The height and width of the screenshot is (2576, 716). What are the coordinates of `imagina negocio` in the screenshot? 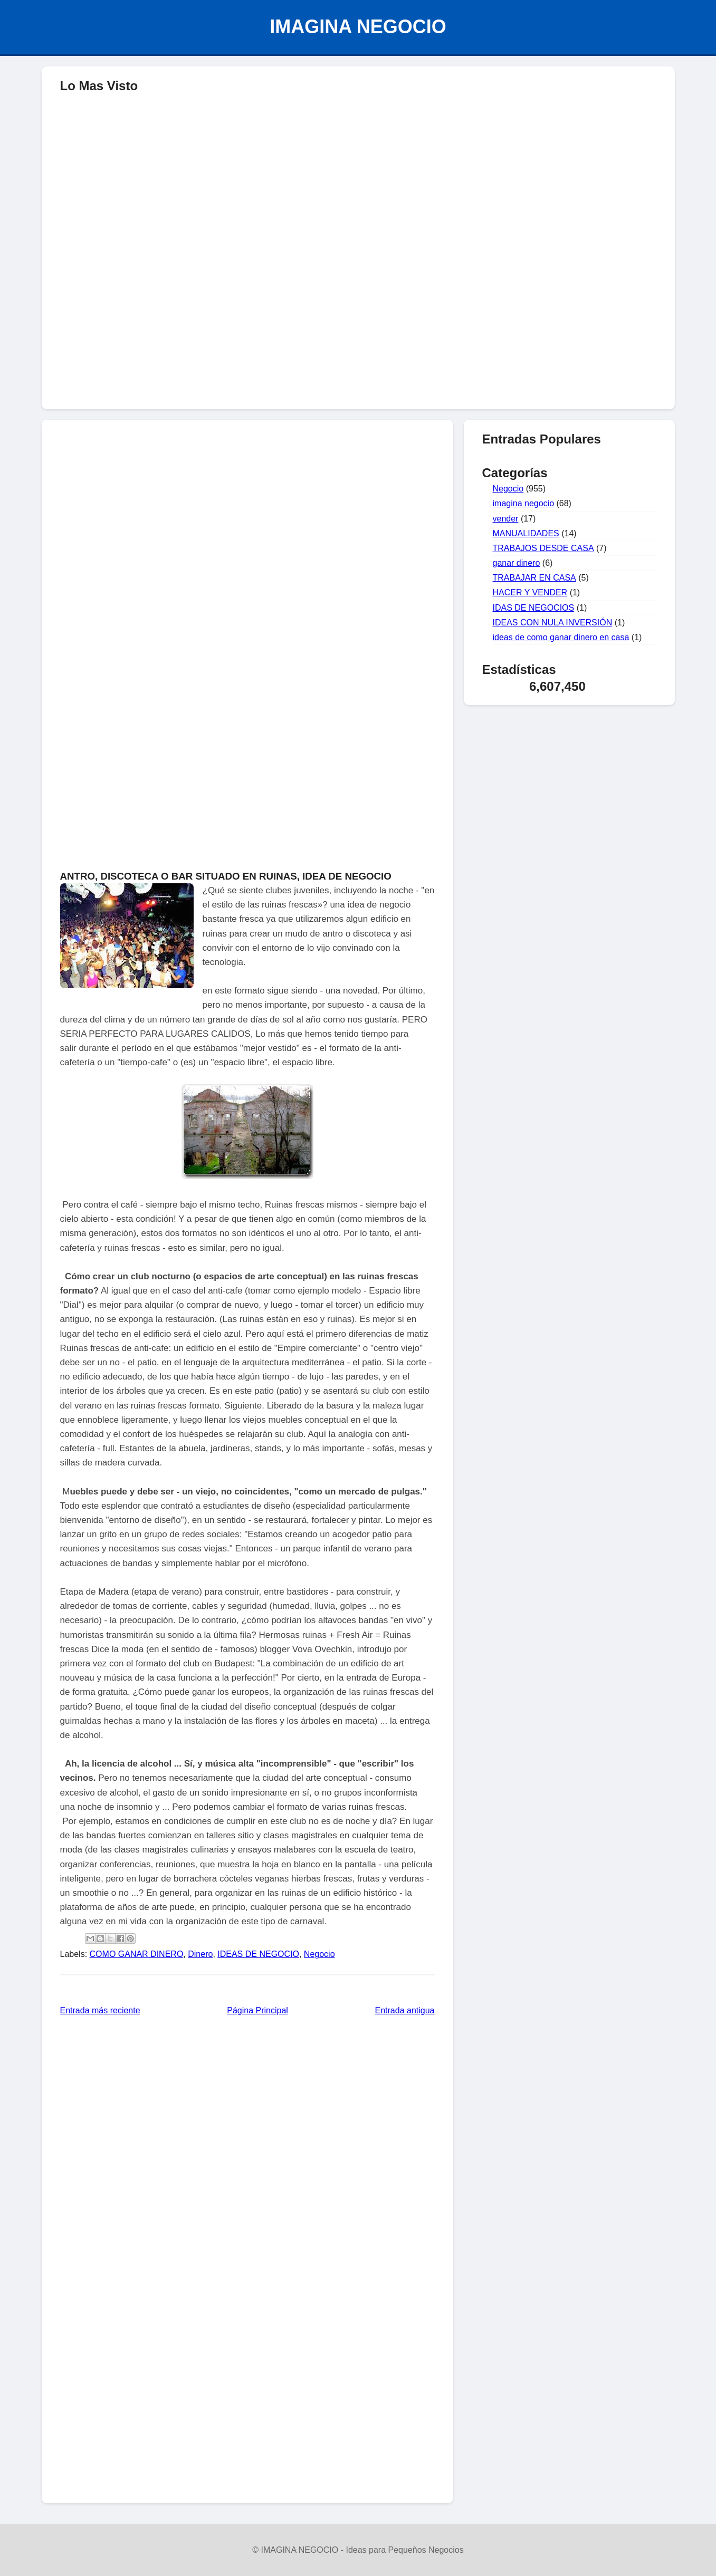 It's located at (524, 503).